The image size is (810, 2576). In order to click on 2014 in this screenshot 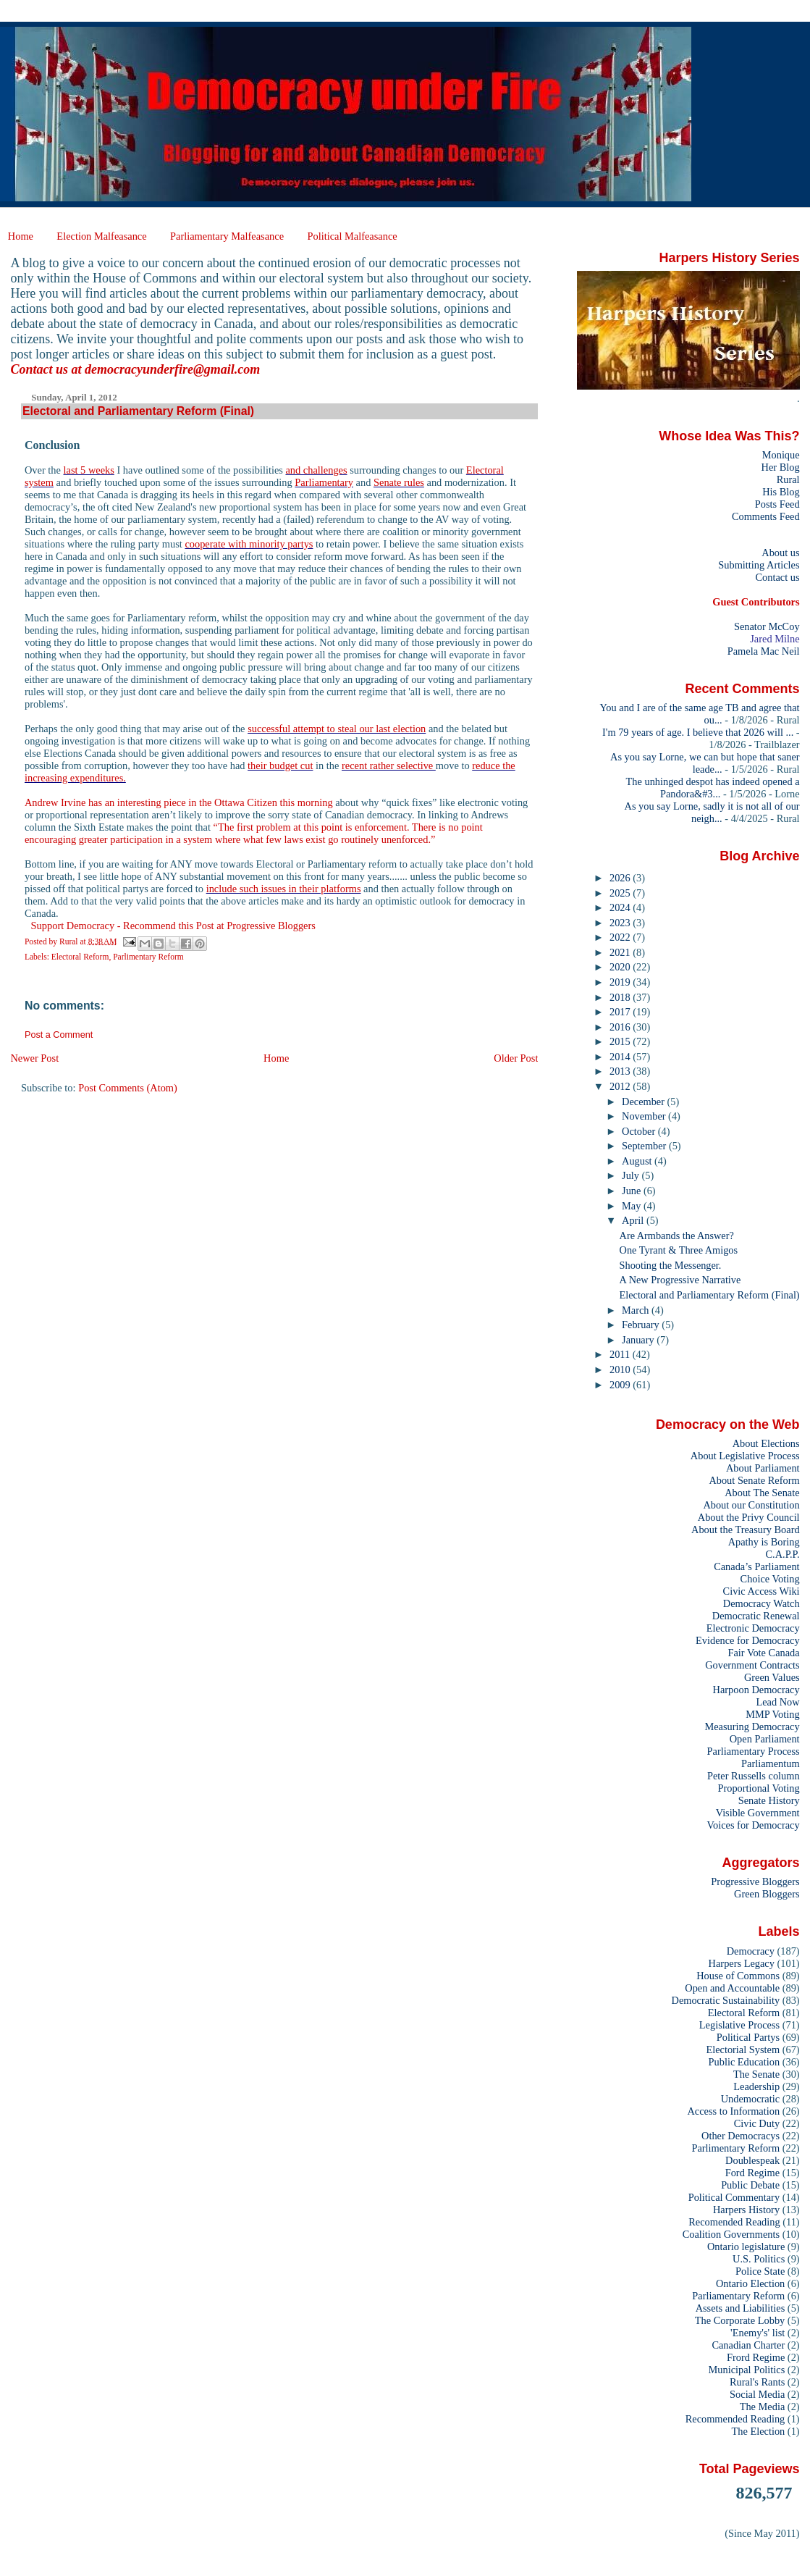, I will do `click(621, 1056)`.